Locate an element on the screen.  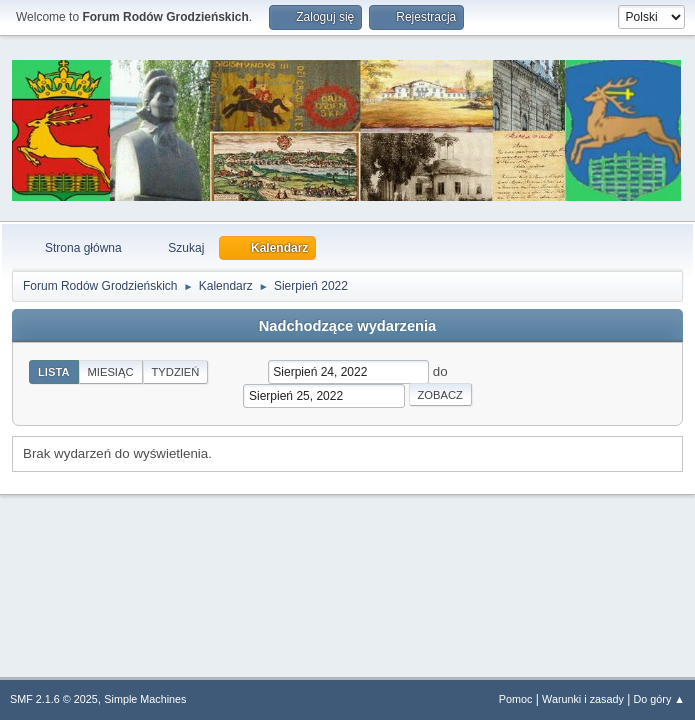
SMF 2.1.6 © 2025 is located at coordinates (54, 699).